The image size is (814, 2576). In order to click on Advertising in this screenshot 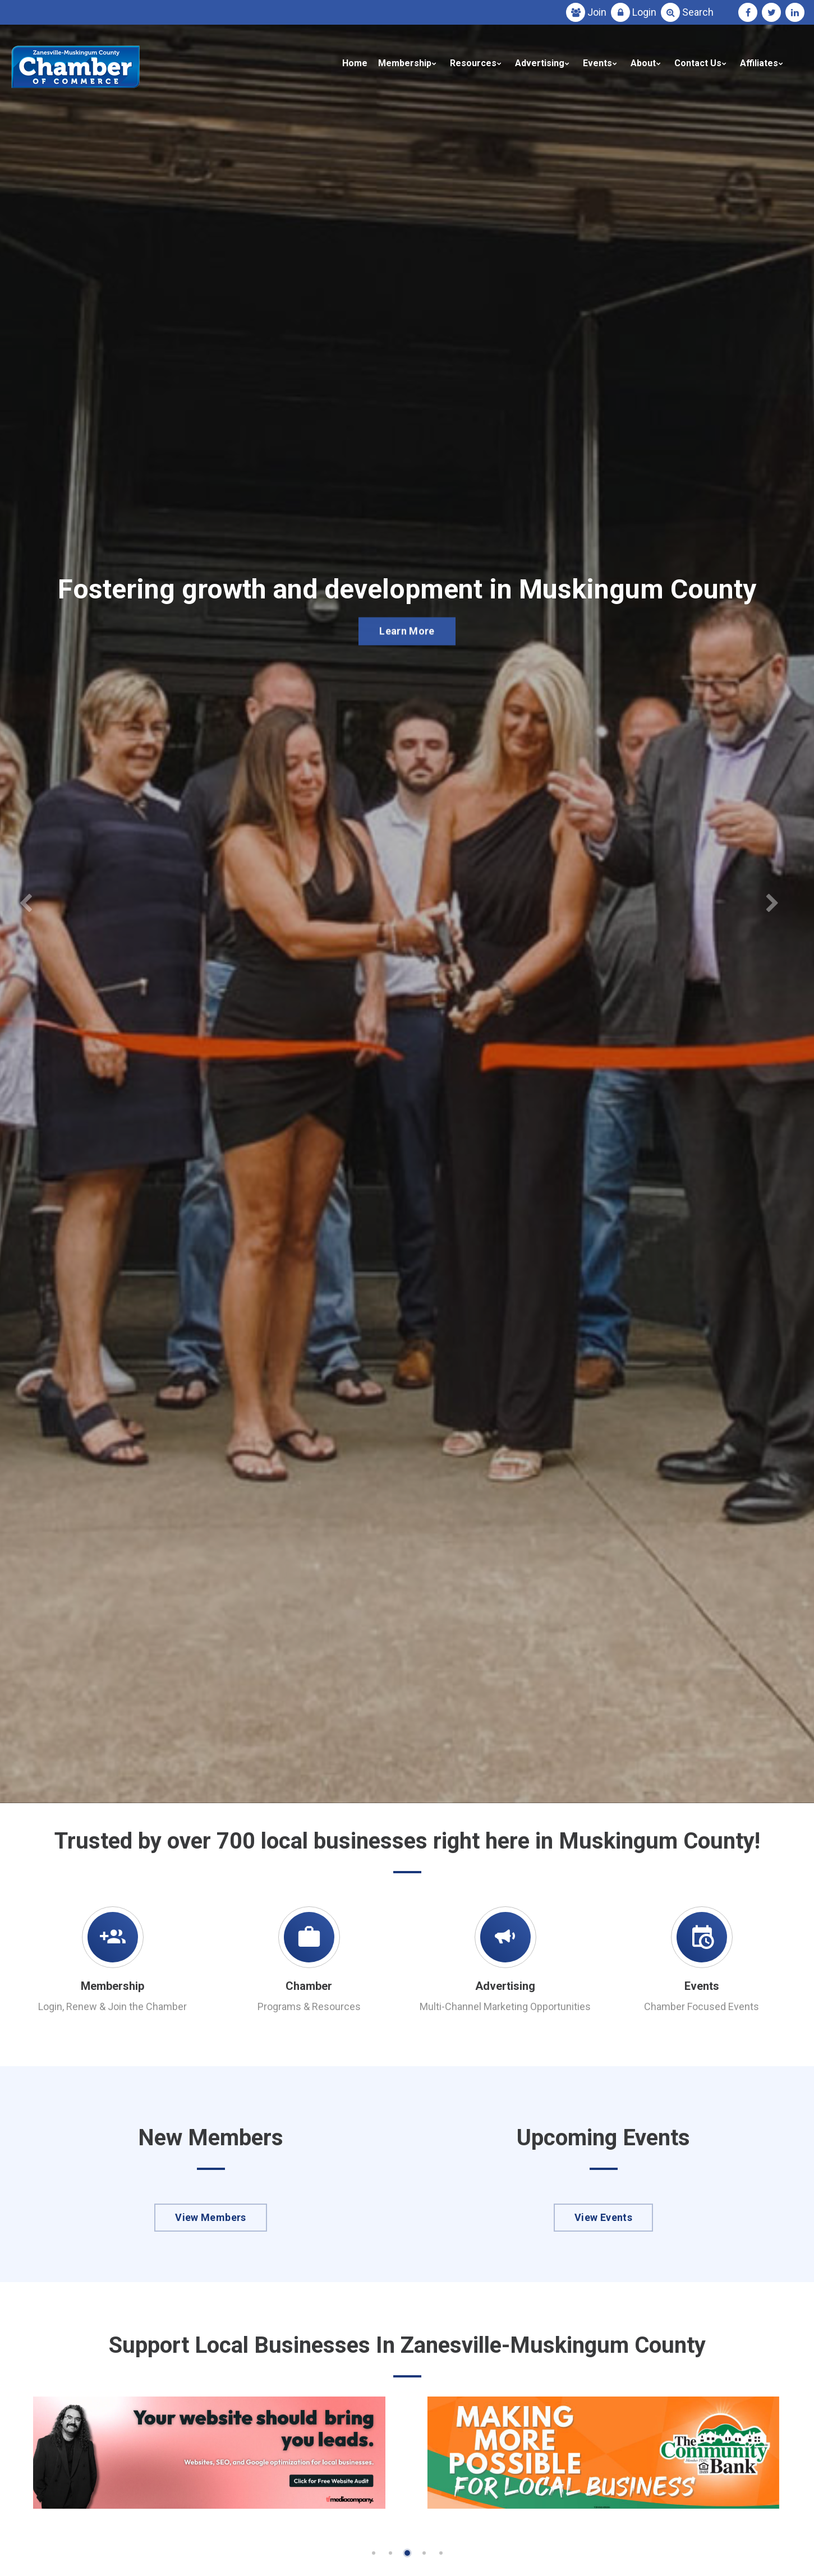, I will do `click(539, 63)`.